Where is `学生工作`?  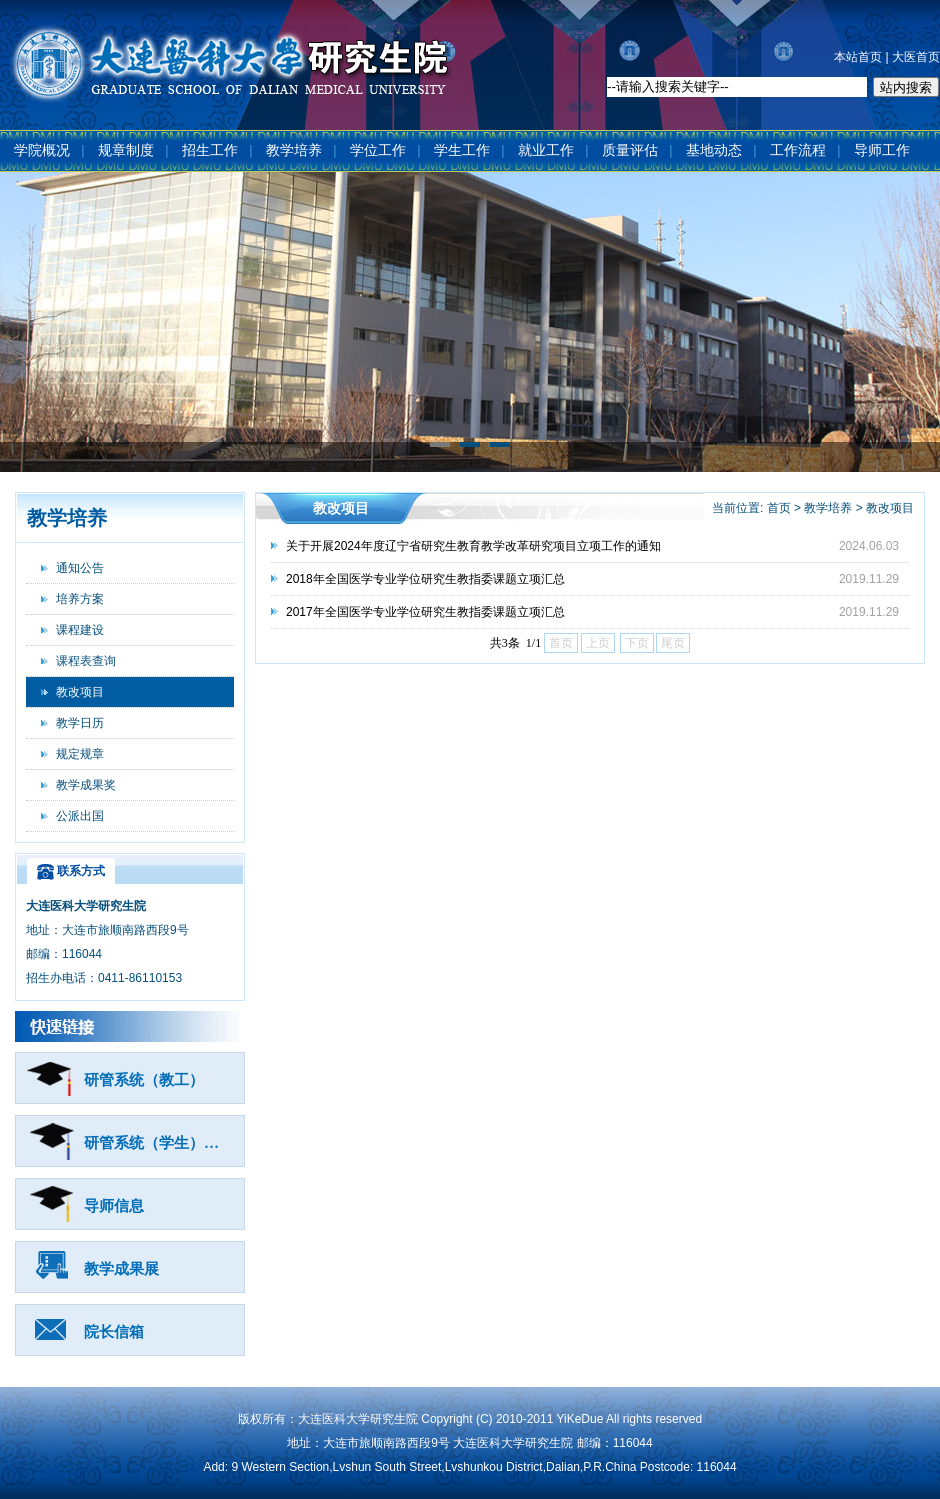
学生工作 is located at coordinates (462, 150).